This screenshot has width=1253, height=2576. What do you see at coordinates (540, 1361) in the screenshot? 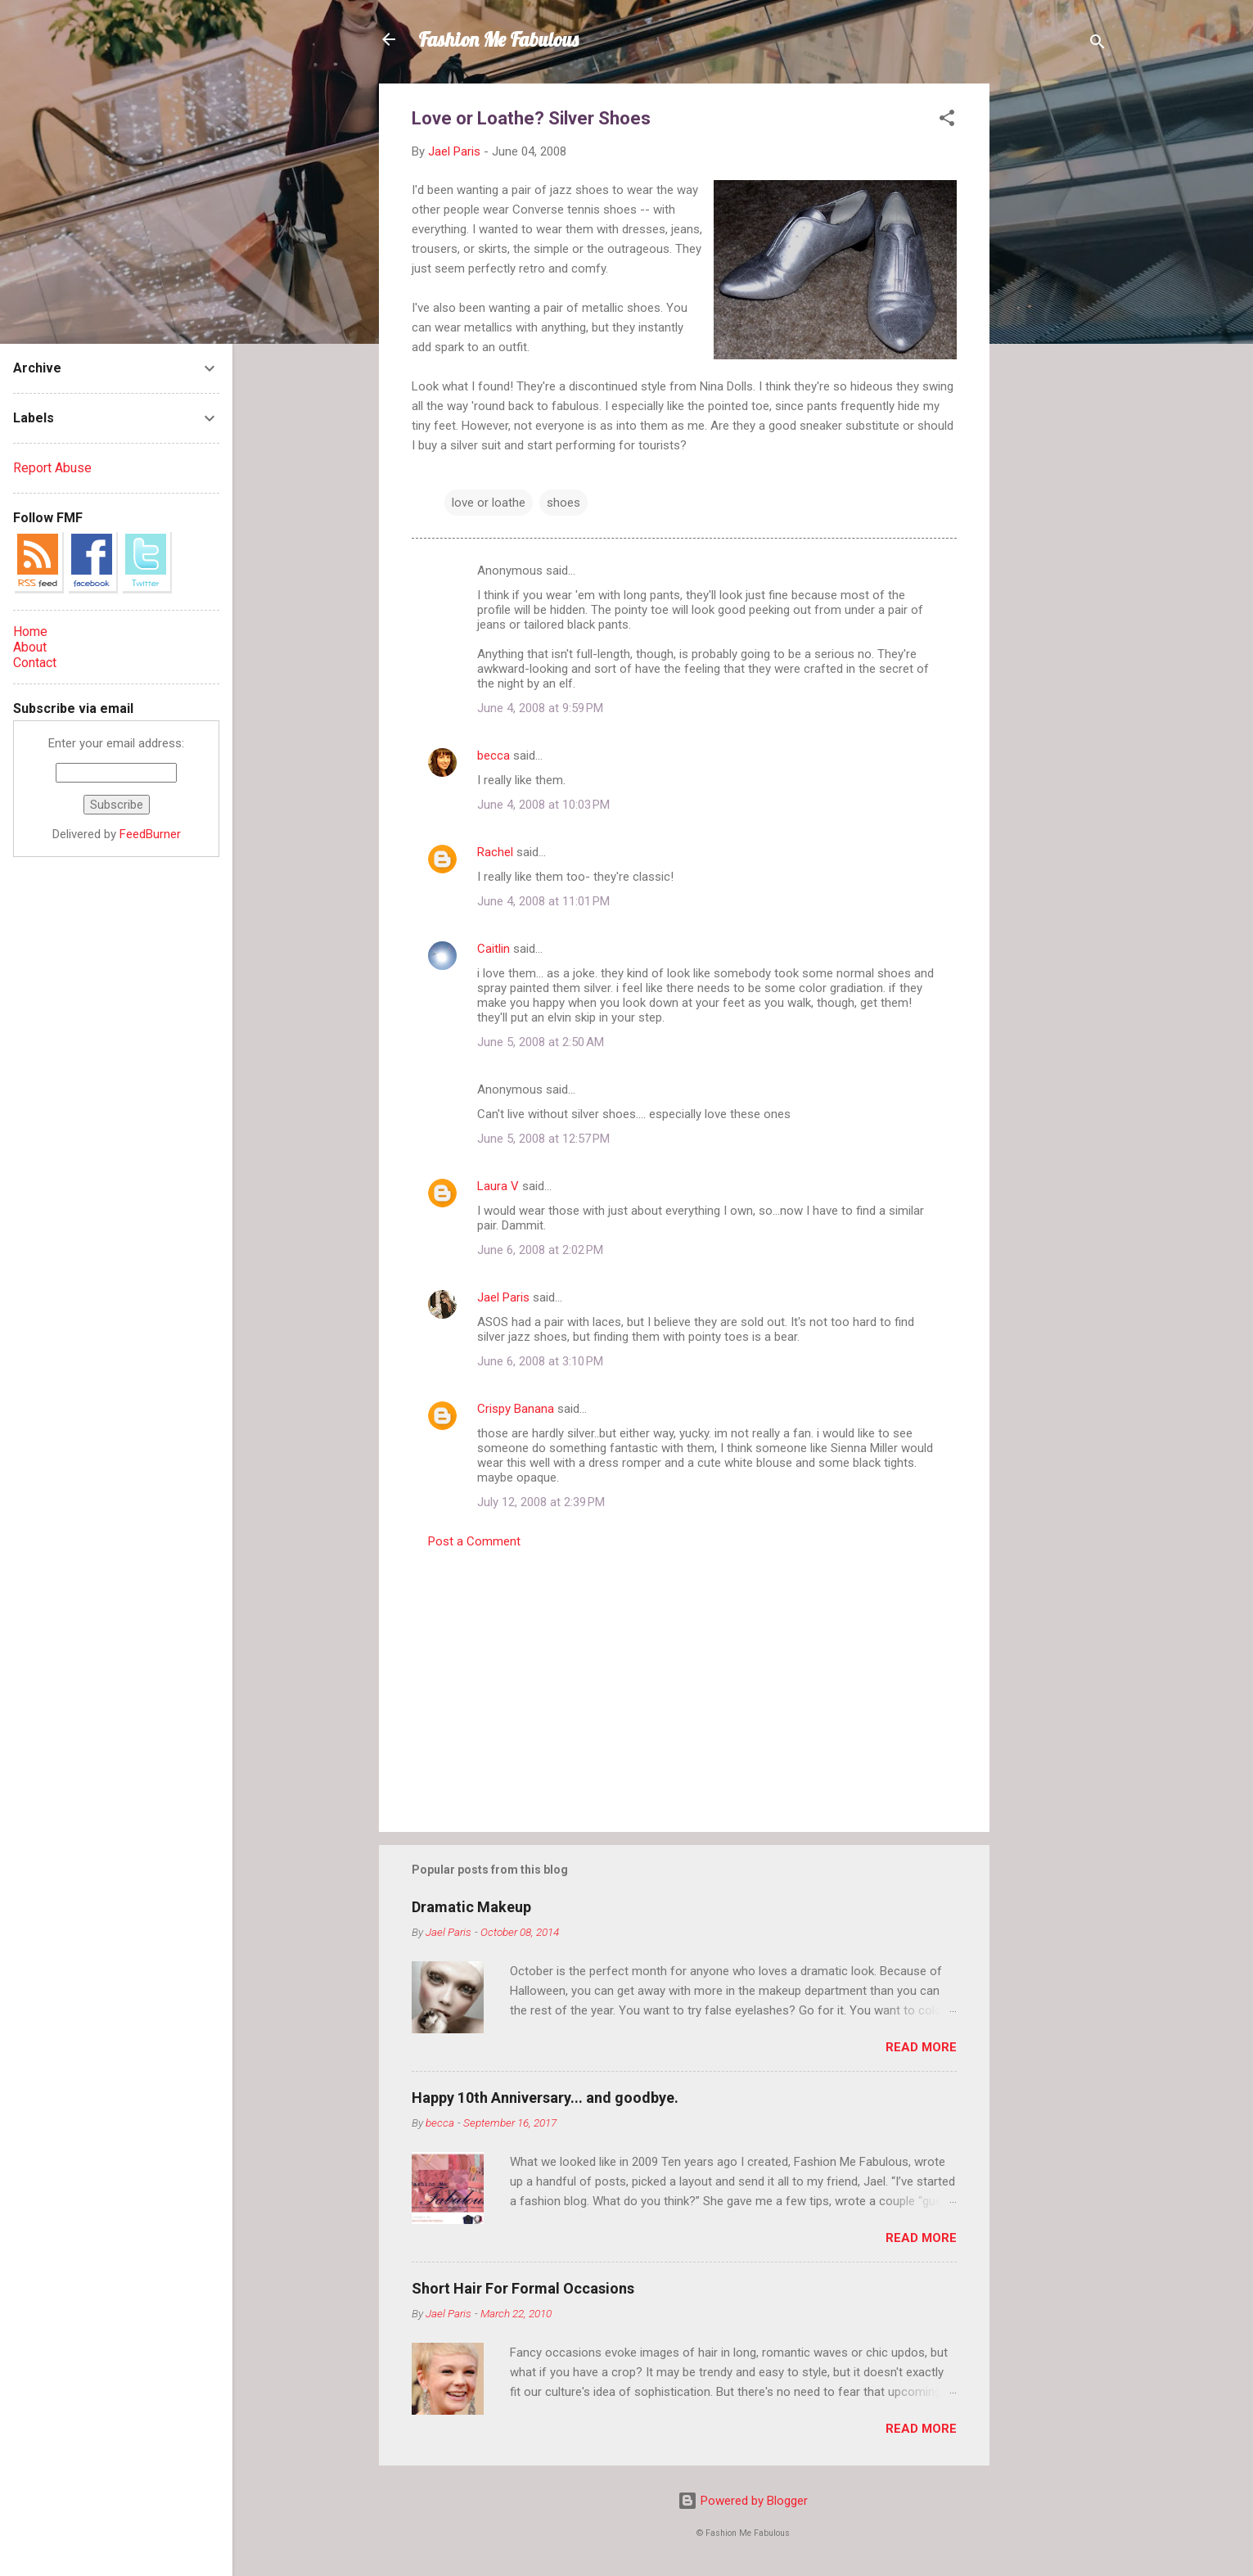
I see `June 6, 2008 at 3:10 PM` at bounding box center [540, 1361].